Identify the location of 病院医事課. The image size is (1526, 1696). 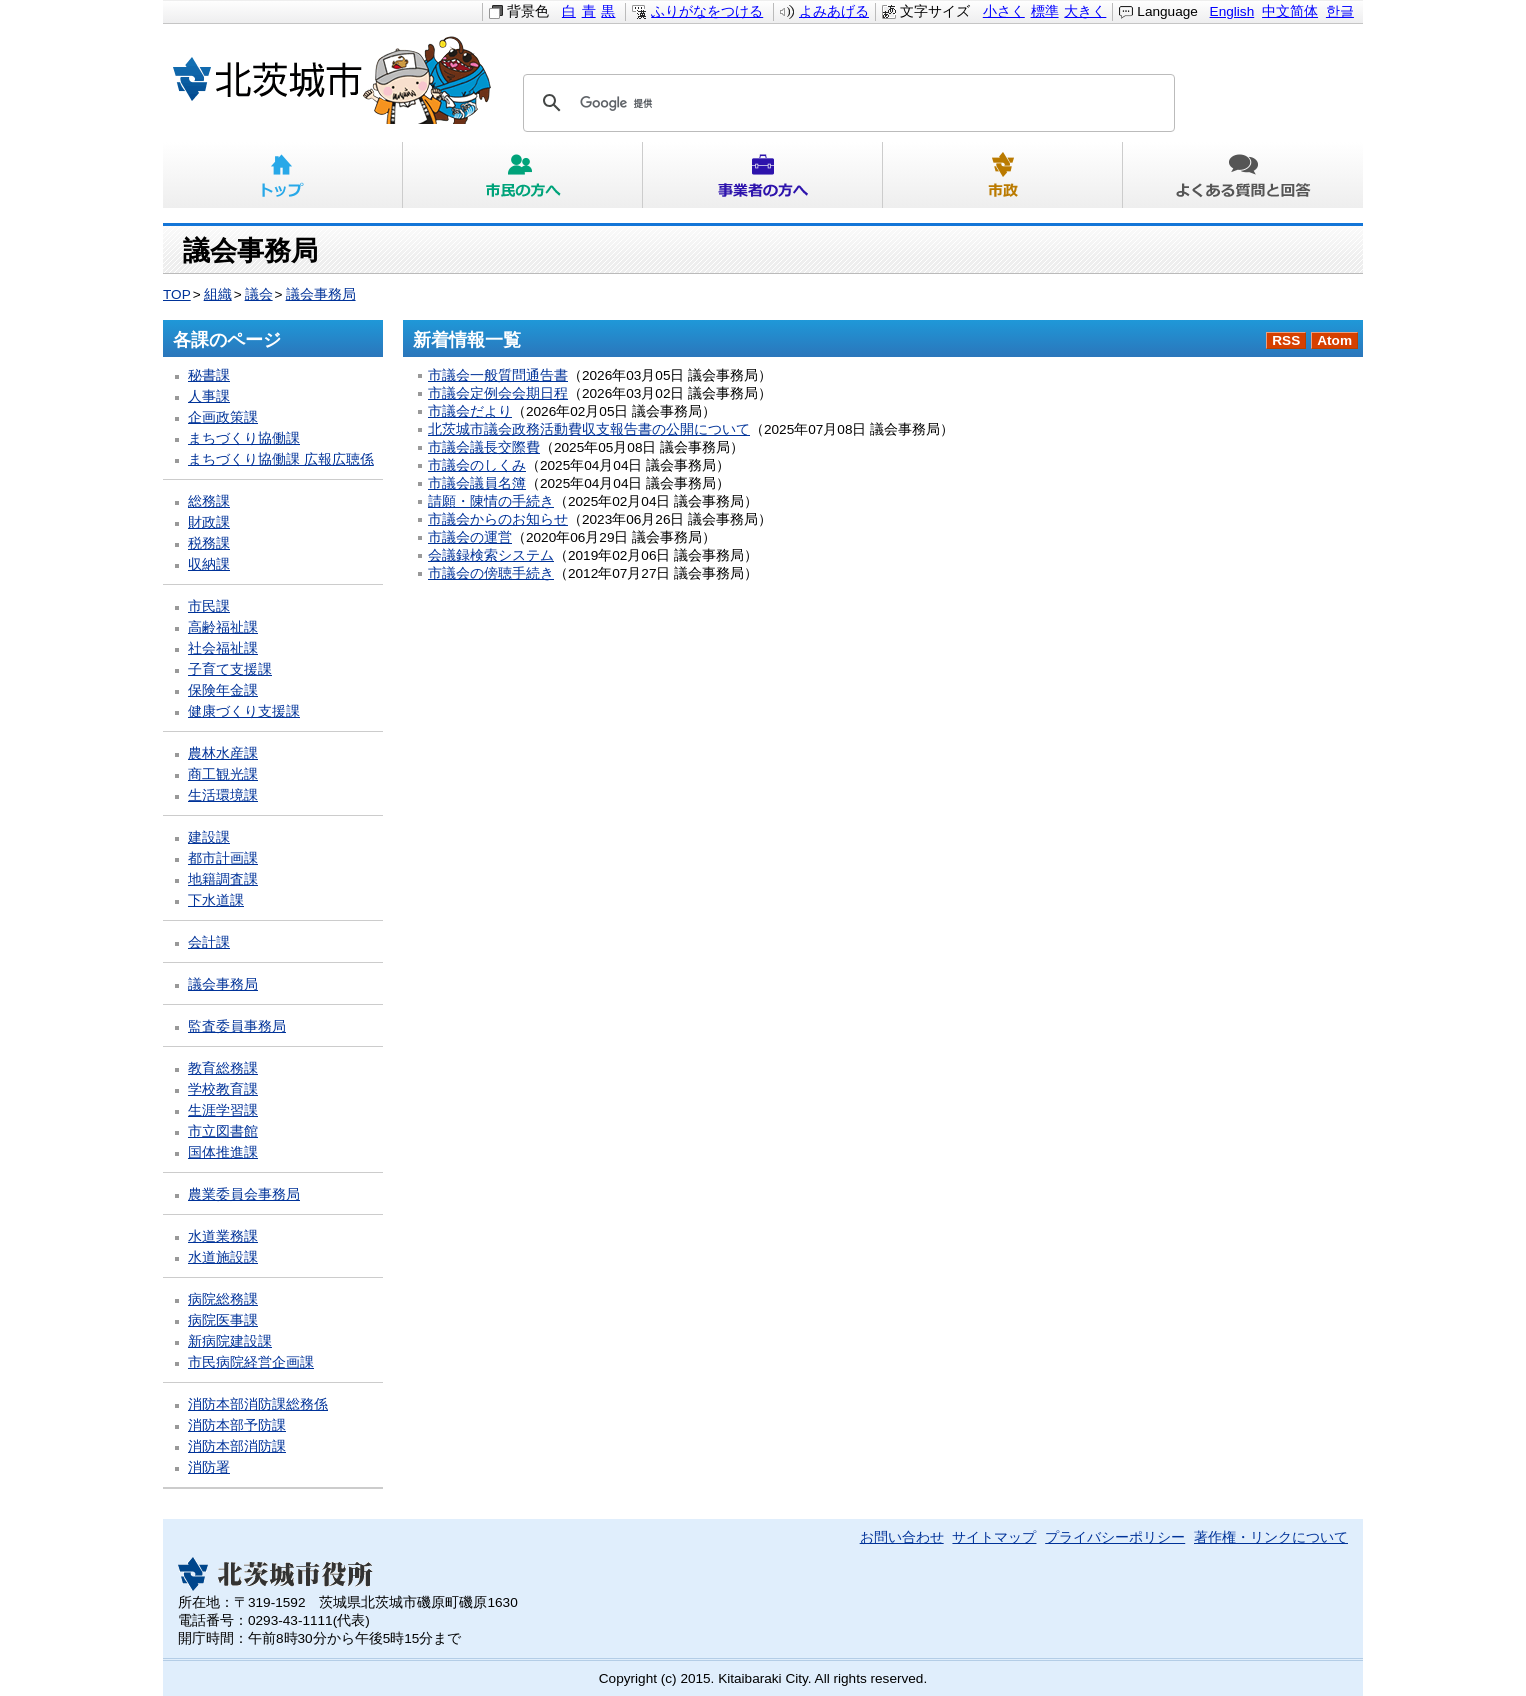
(223, 1320).